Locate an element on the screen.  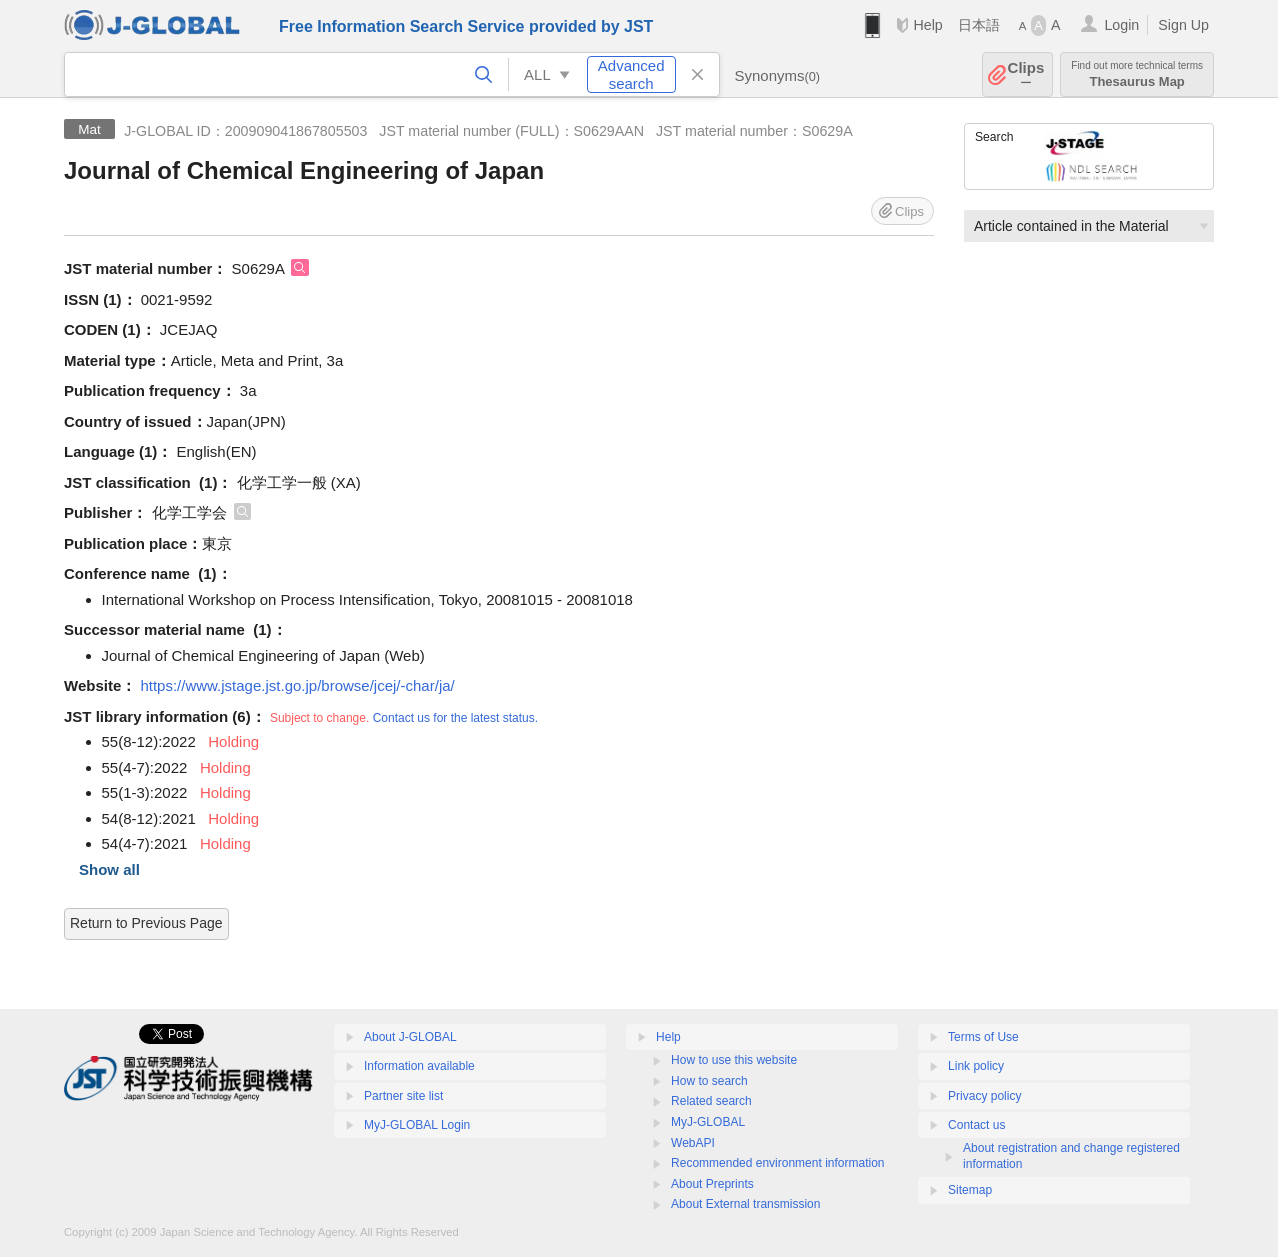
About J-GLOBAL is located at coordinates (410, 1037).